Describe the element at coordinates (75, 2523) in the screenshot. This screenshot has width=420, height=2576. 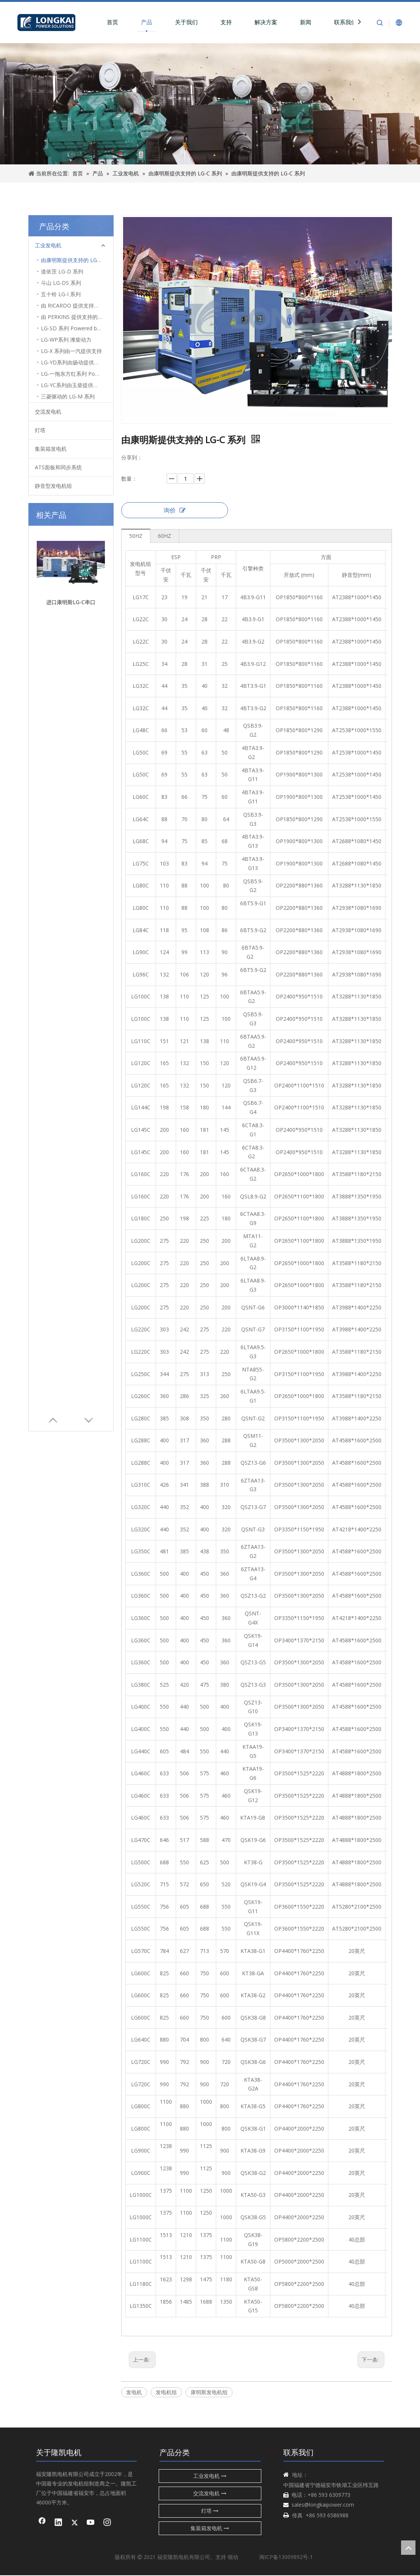
I see `[Twitter]` at that location.